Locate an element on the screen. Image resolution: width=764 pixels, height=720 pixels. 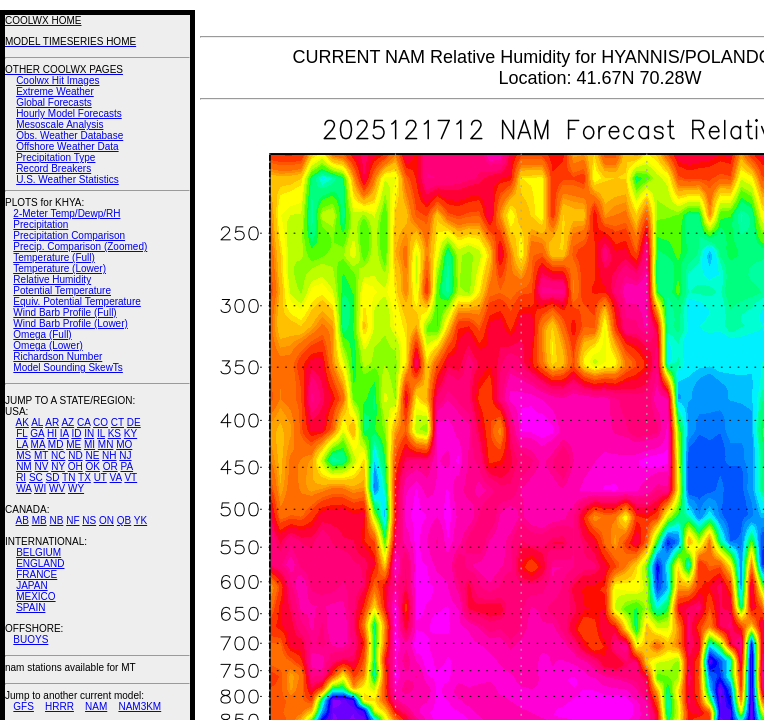
VT is located at coordinates (130, 477).